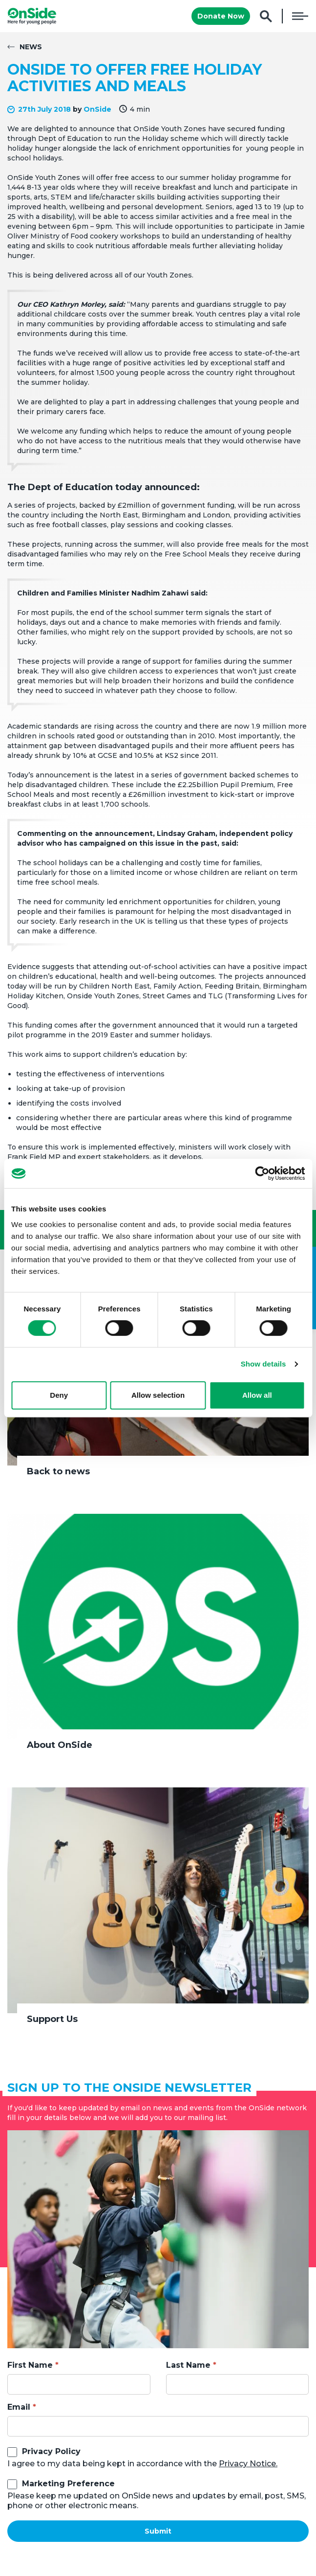 The image size is (316, 2576). Describe the element at coordinates (220, 16) in the screenshot. I see `Donate Now` at that location.